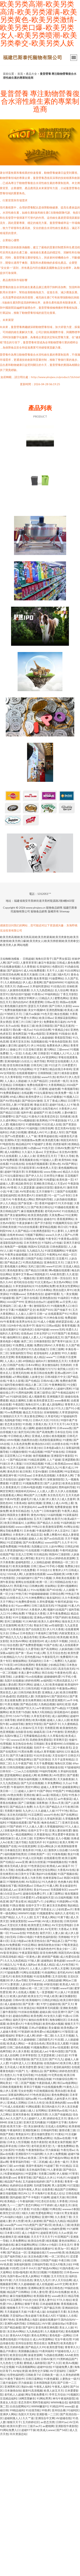 The height and width of the screenshot is (2576, 80). I want to click on 国产三级视频, so click(26, 1802).